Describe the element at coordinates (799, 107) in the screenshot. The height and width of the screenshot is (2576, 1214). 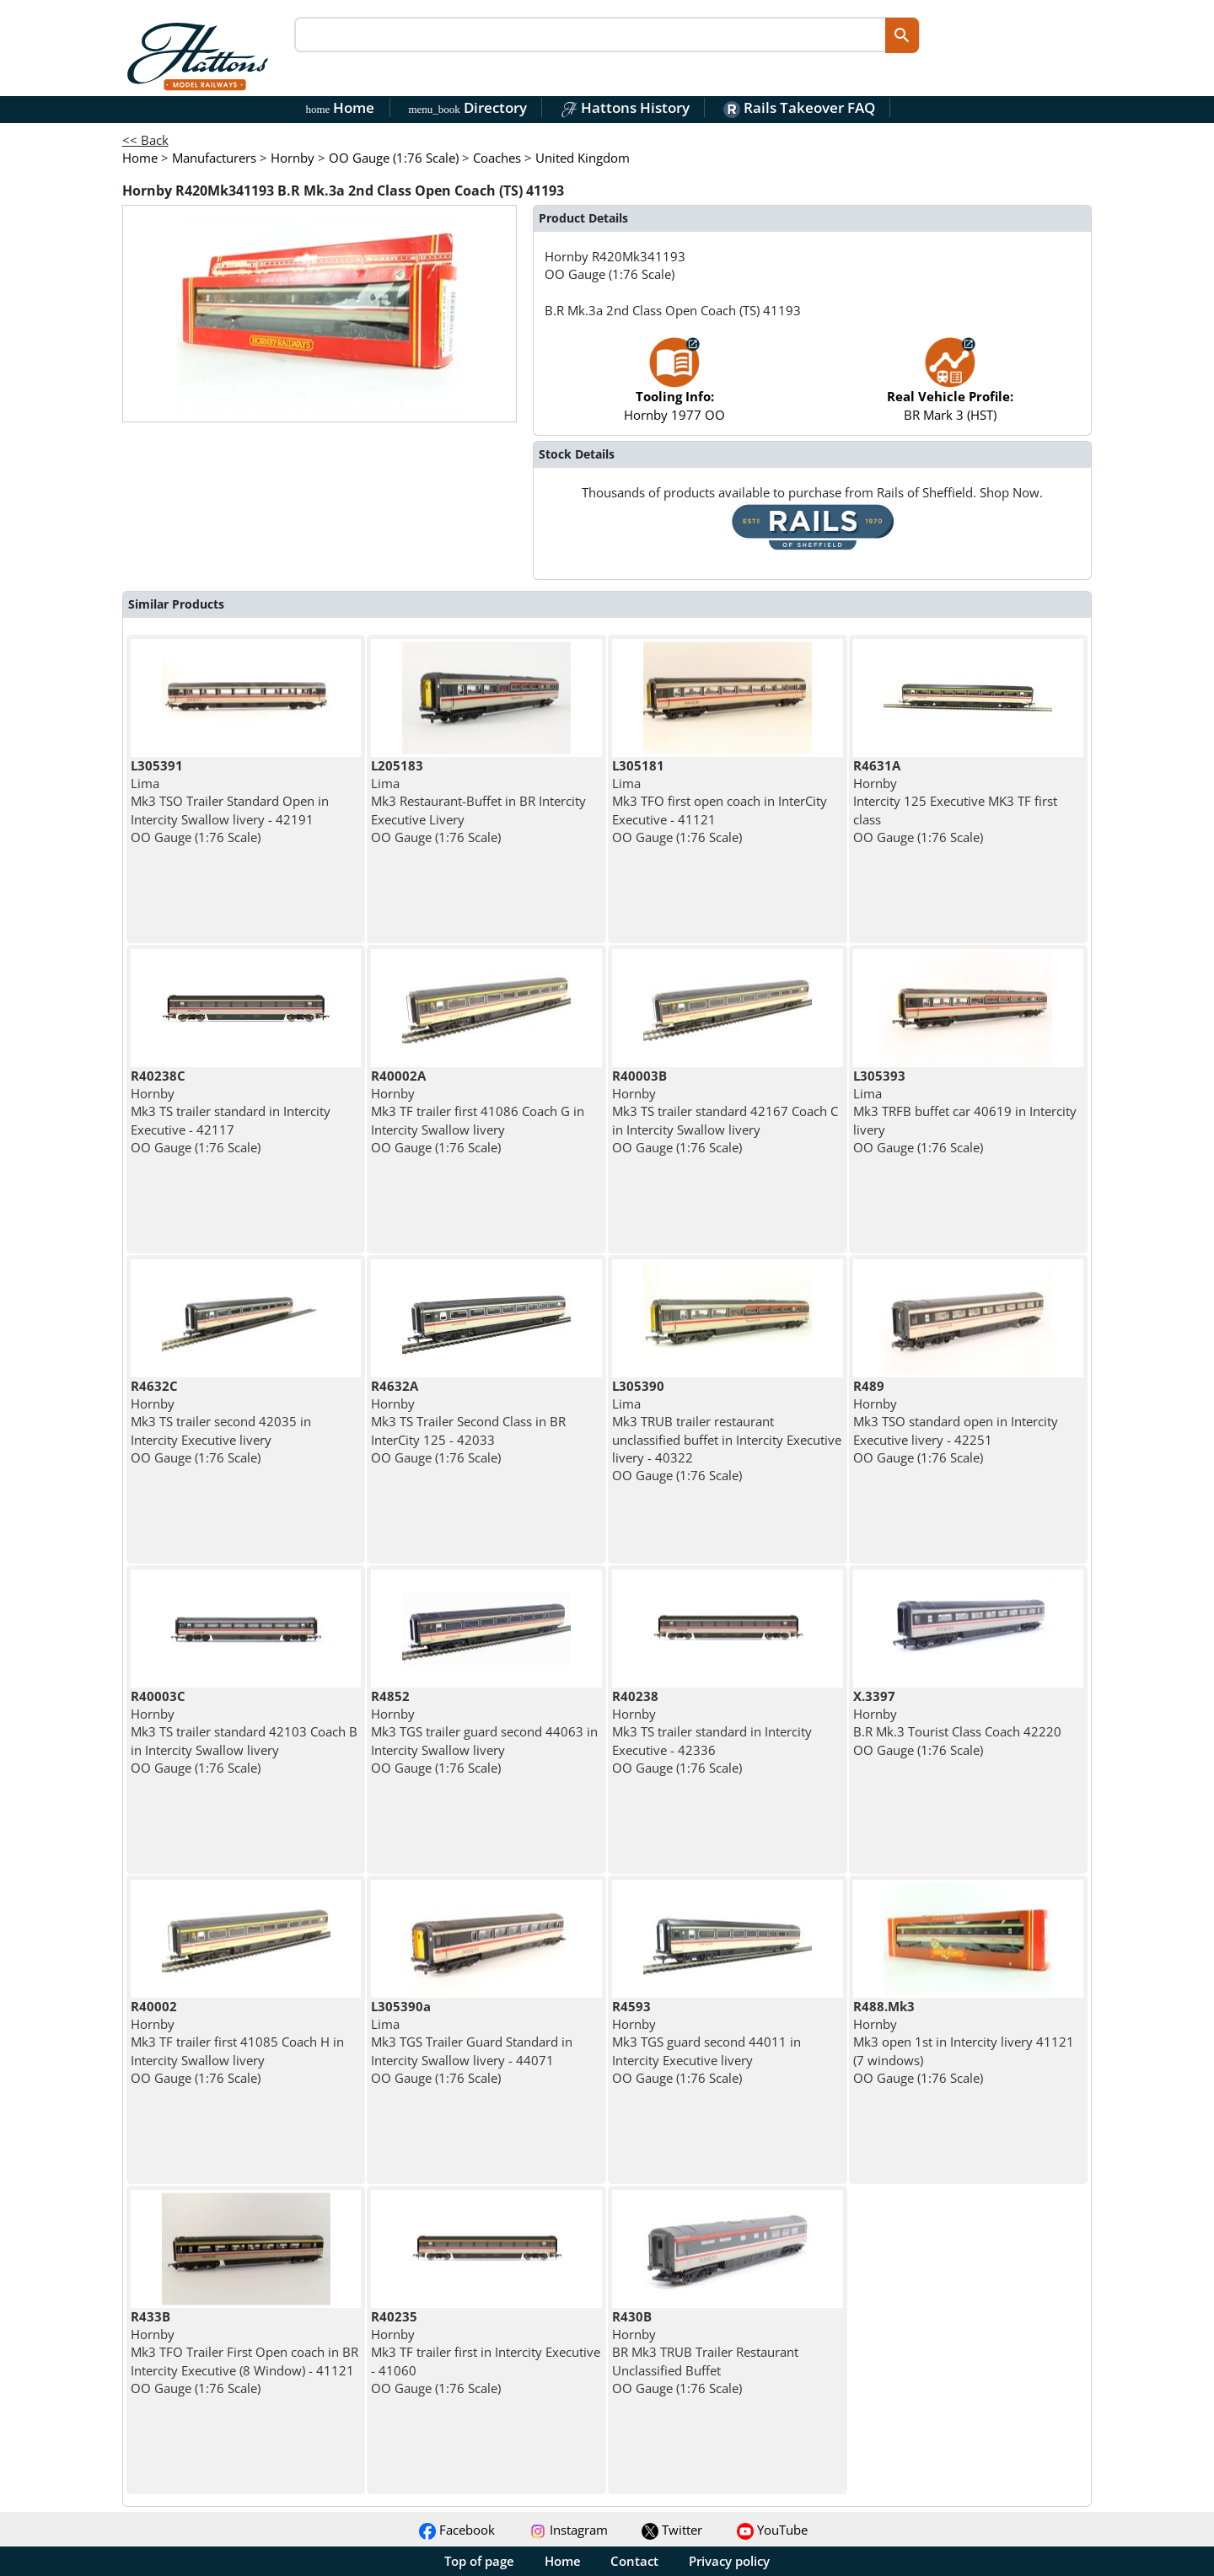
I see `Rails Takeover FAQ` at that location.